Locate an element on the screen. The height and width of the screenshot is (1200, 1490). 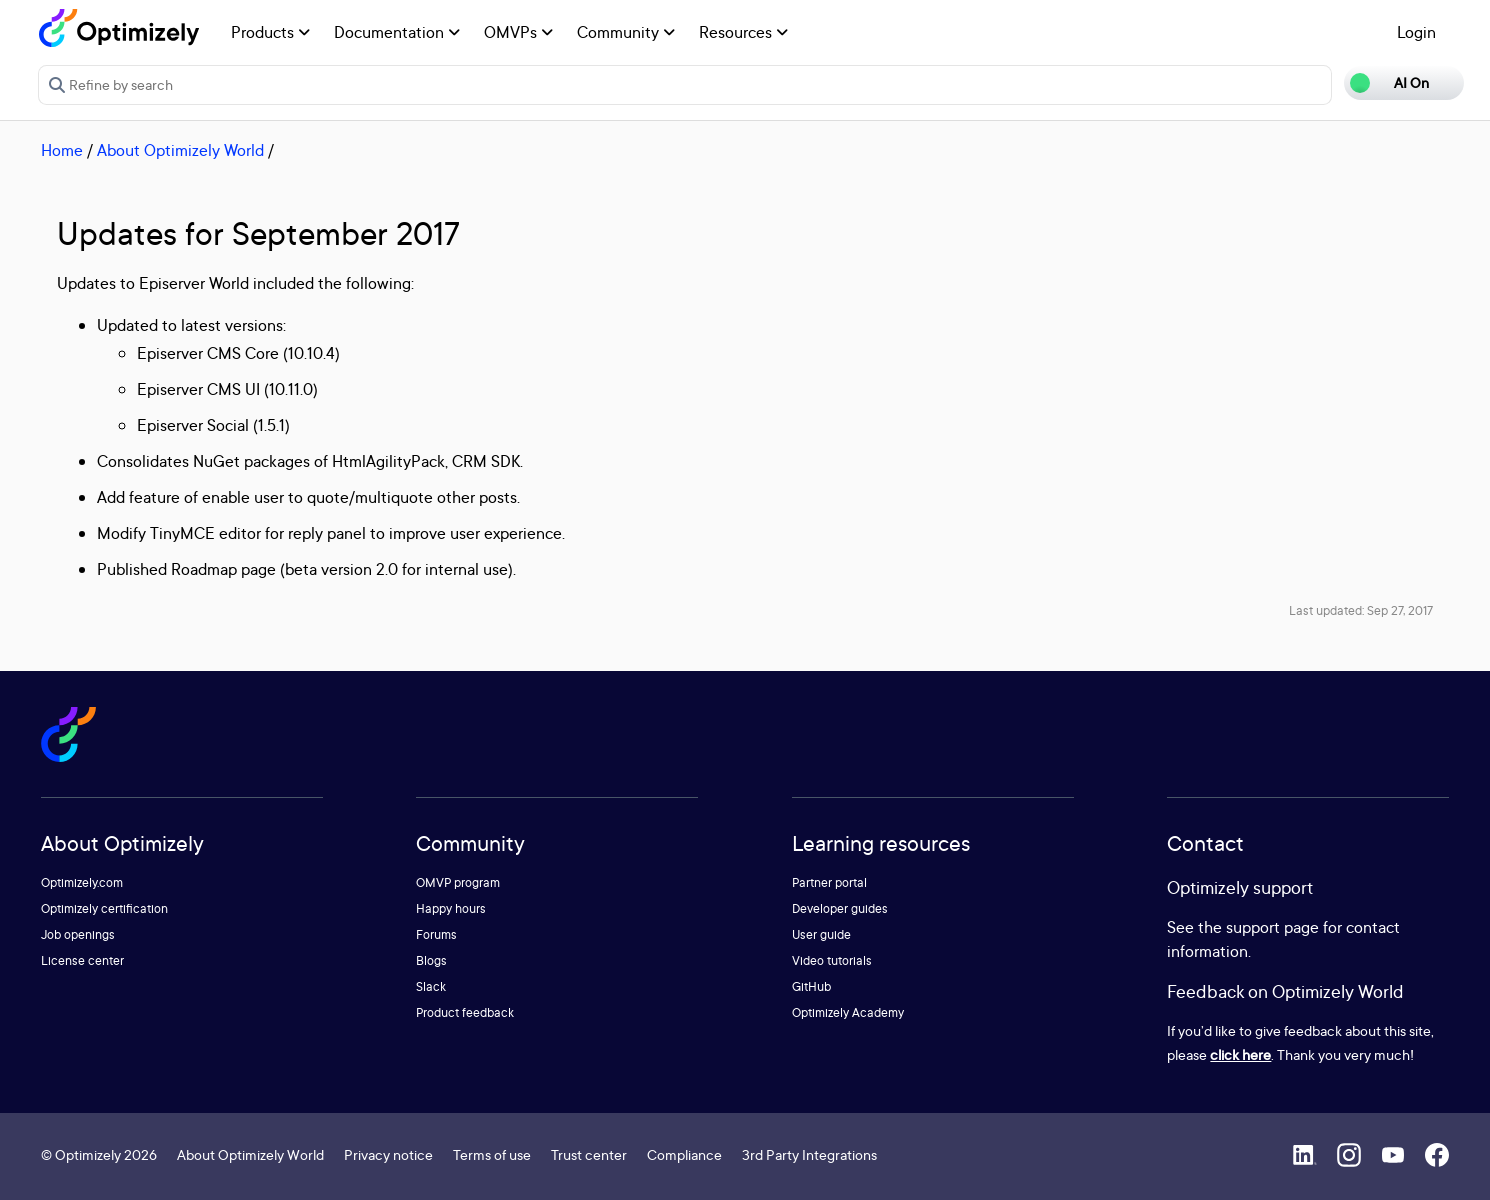
Forums is located at coordinates (436, 934).